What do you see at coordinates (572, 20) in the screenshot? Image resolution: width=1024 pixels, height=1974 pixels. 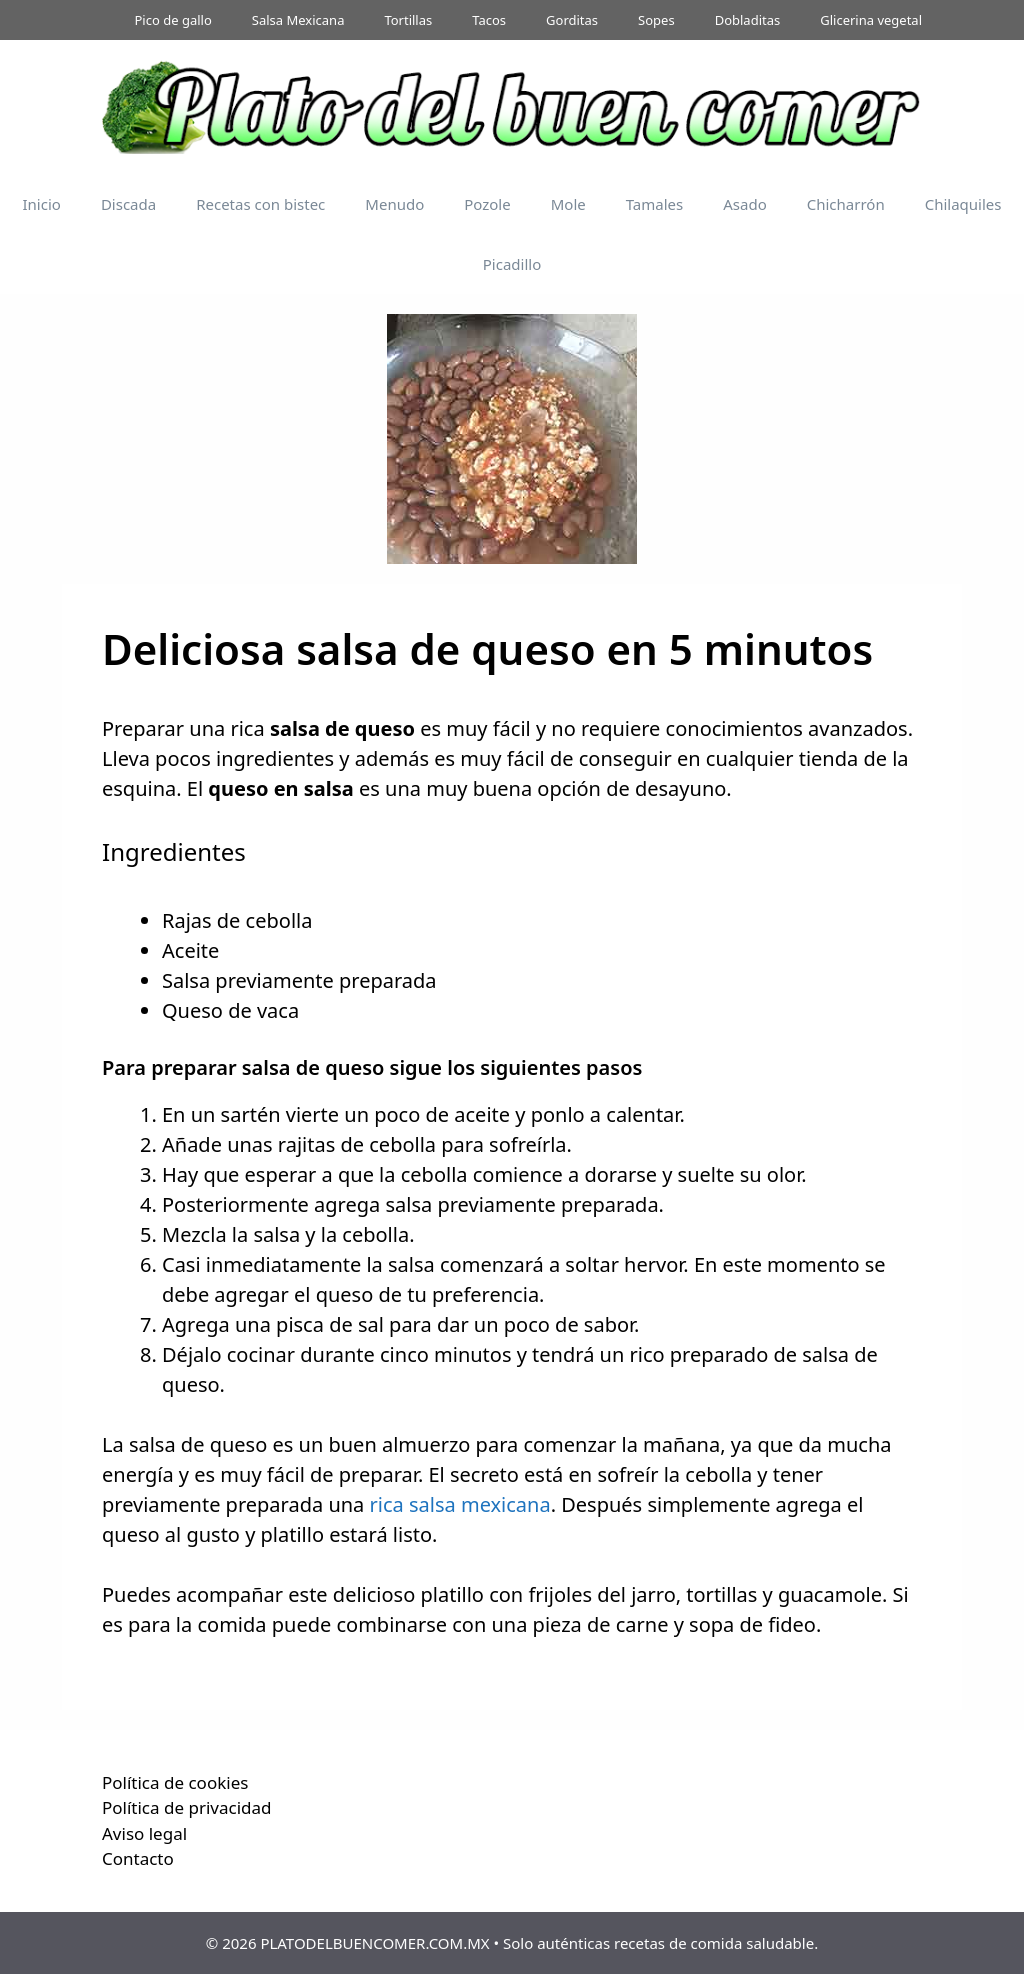 I see `Gorditas` at bounding box center [572, 20].